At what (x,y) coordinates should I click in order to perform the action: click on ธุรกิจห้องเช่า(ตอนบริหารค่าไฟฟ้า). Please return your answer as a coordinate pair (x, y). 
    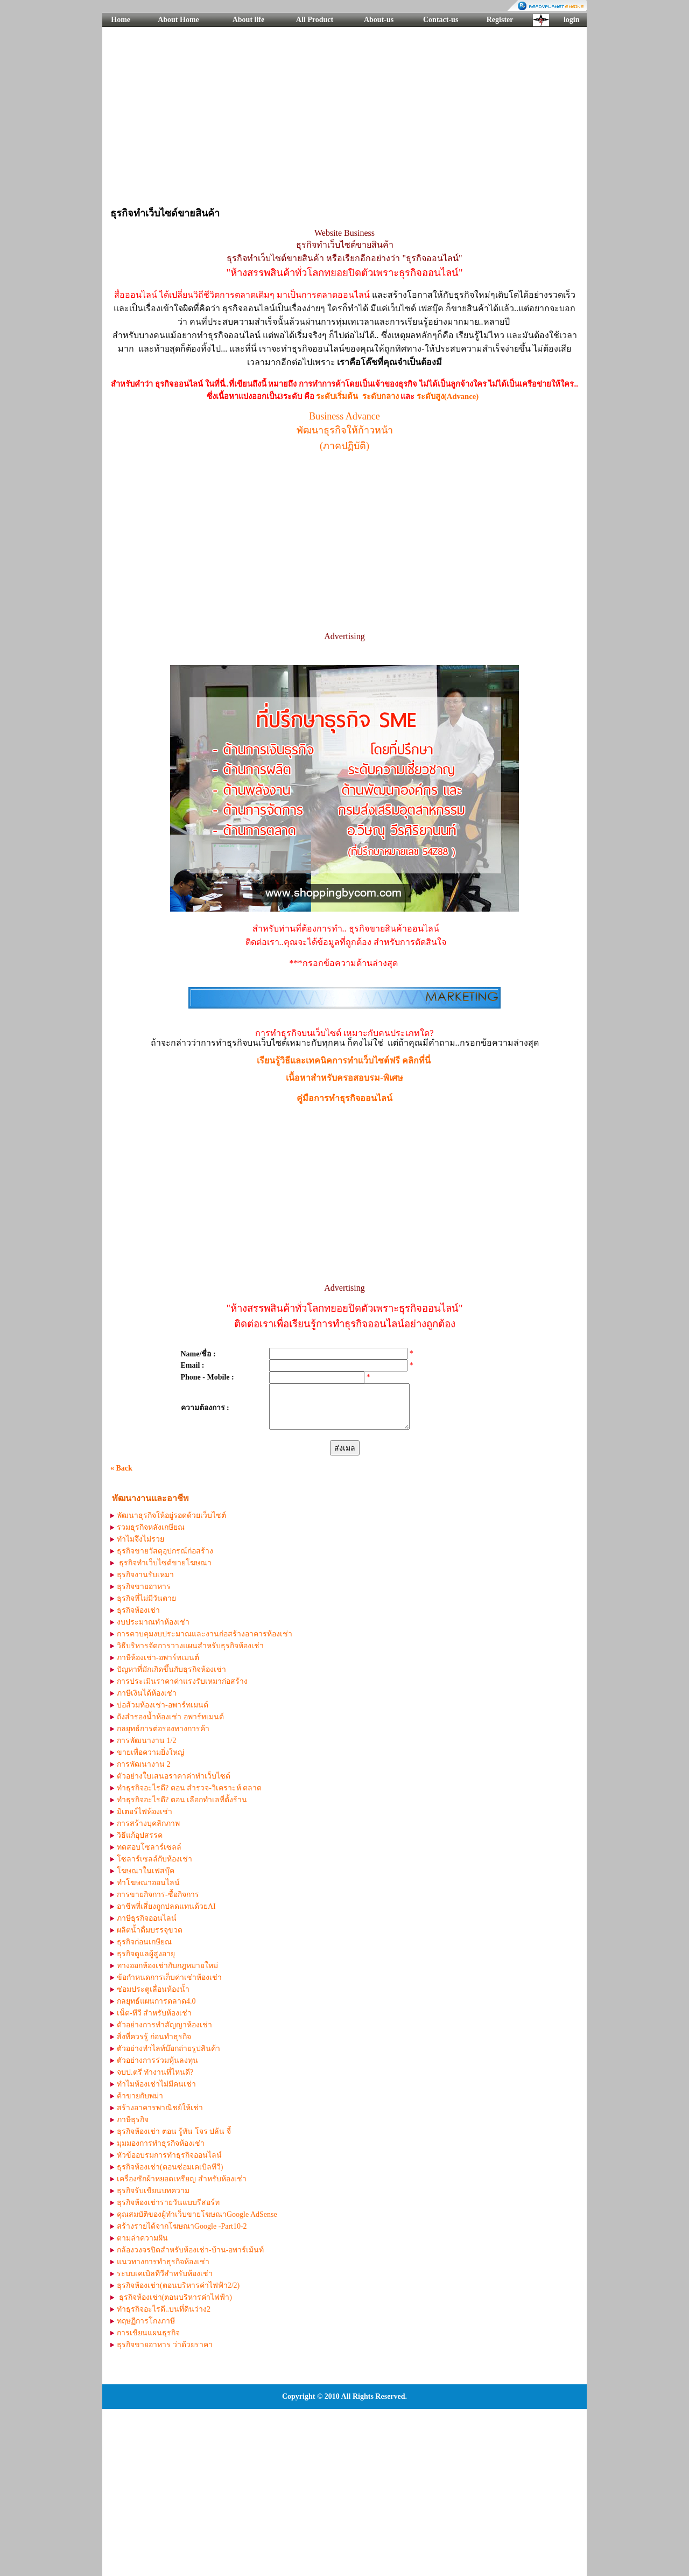
    Looking at the image, I should click on (174, 2297).